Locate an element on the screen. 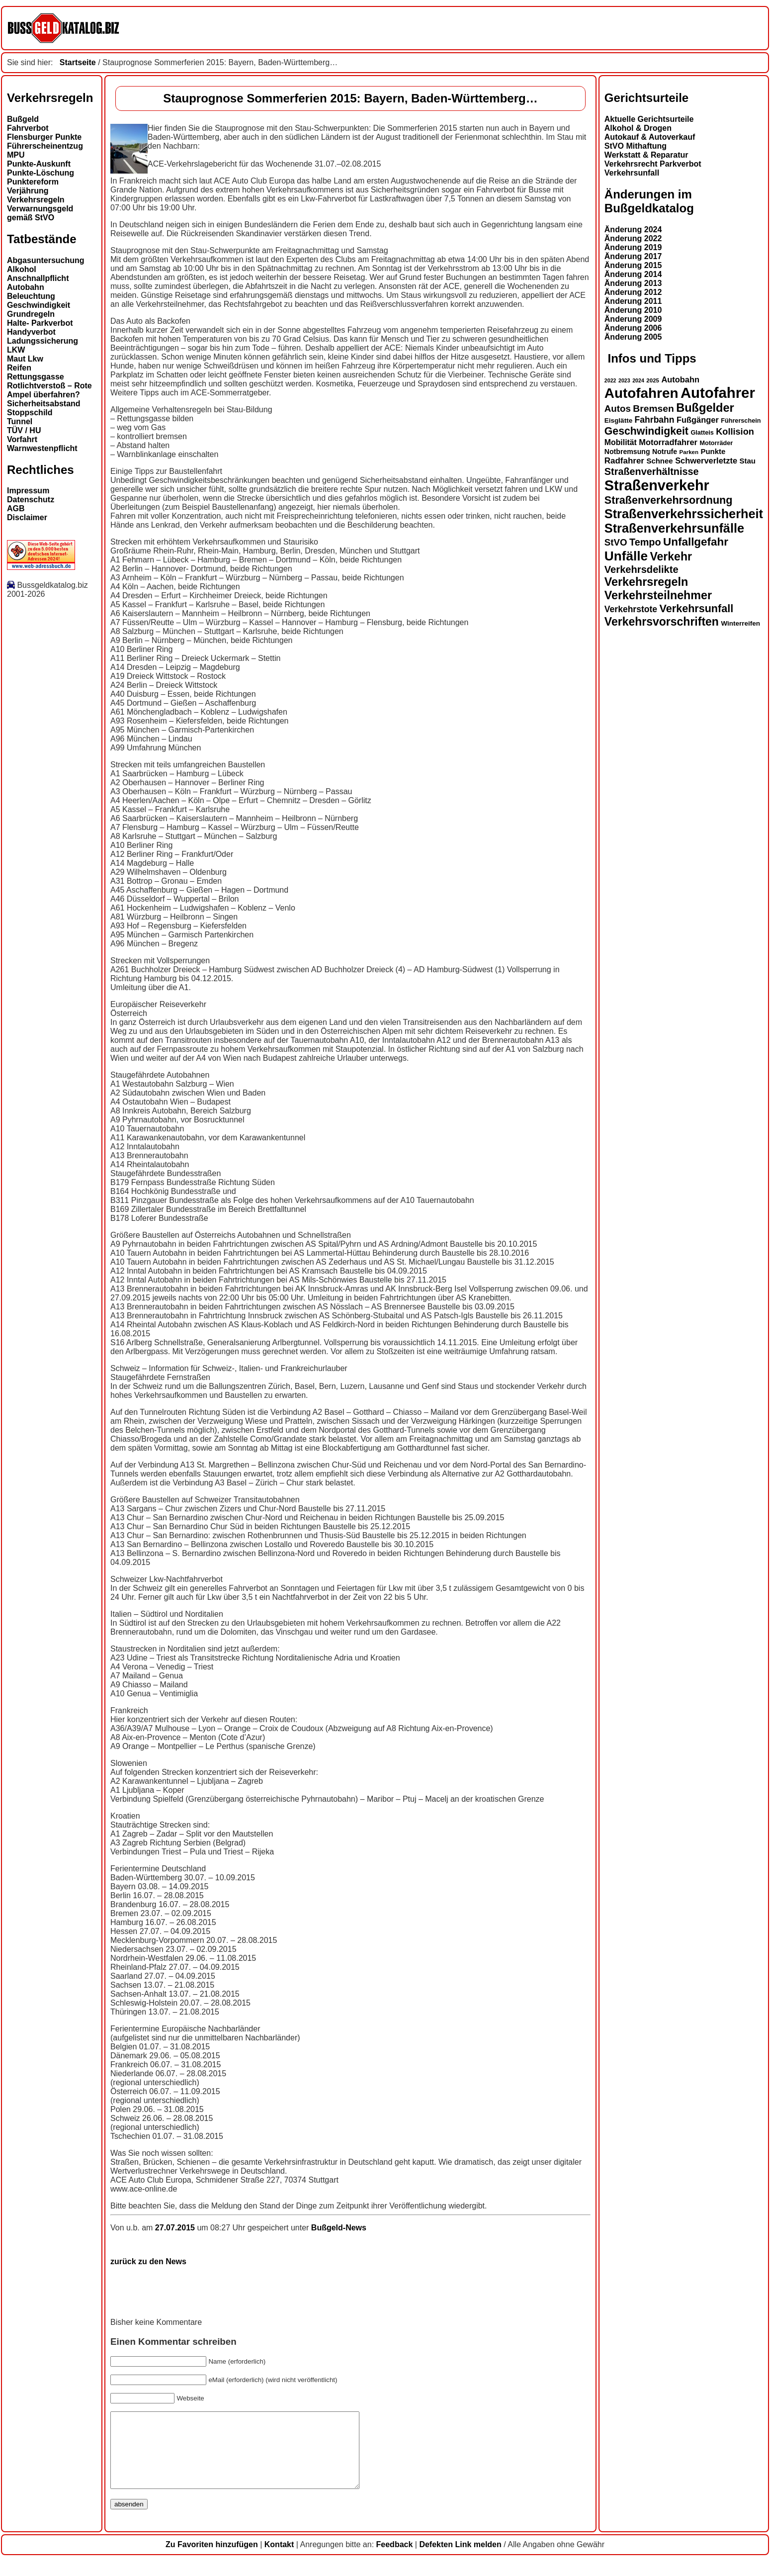 This screenshot has width=770, height=2576. Feedback is located at coordinates (394, 2559).